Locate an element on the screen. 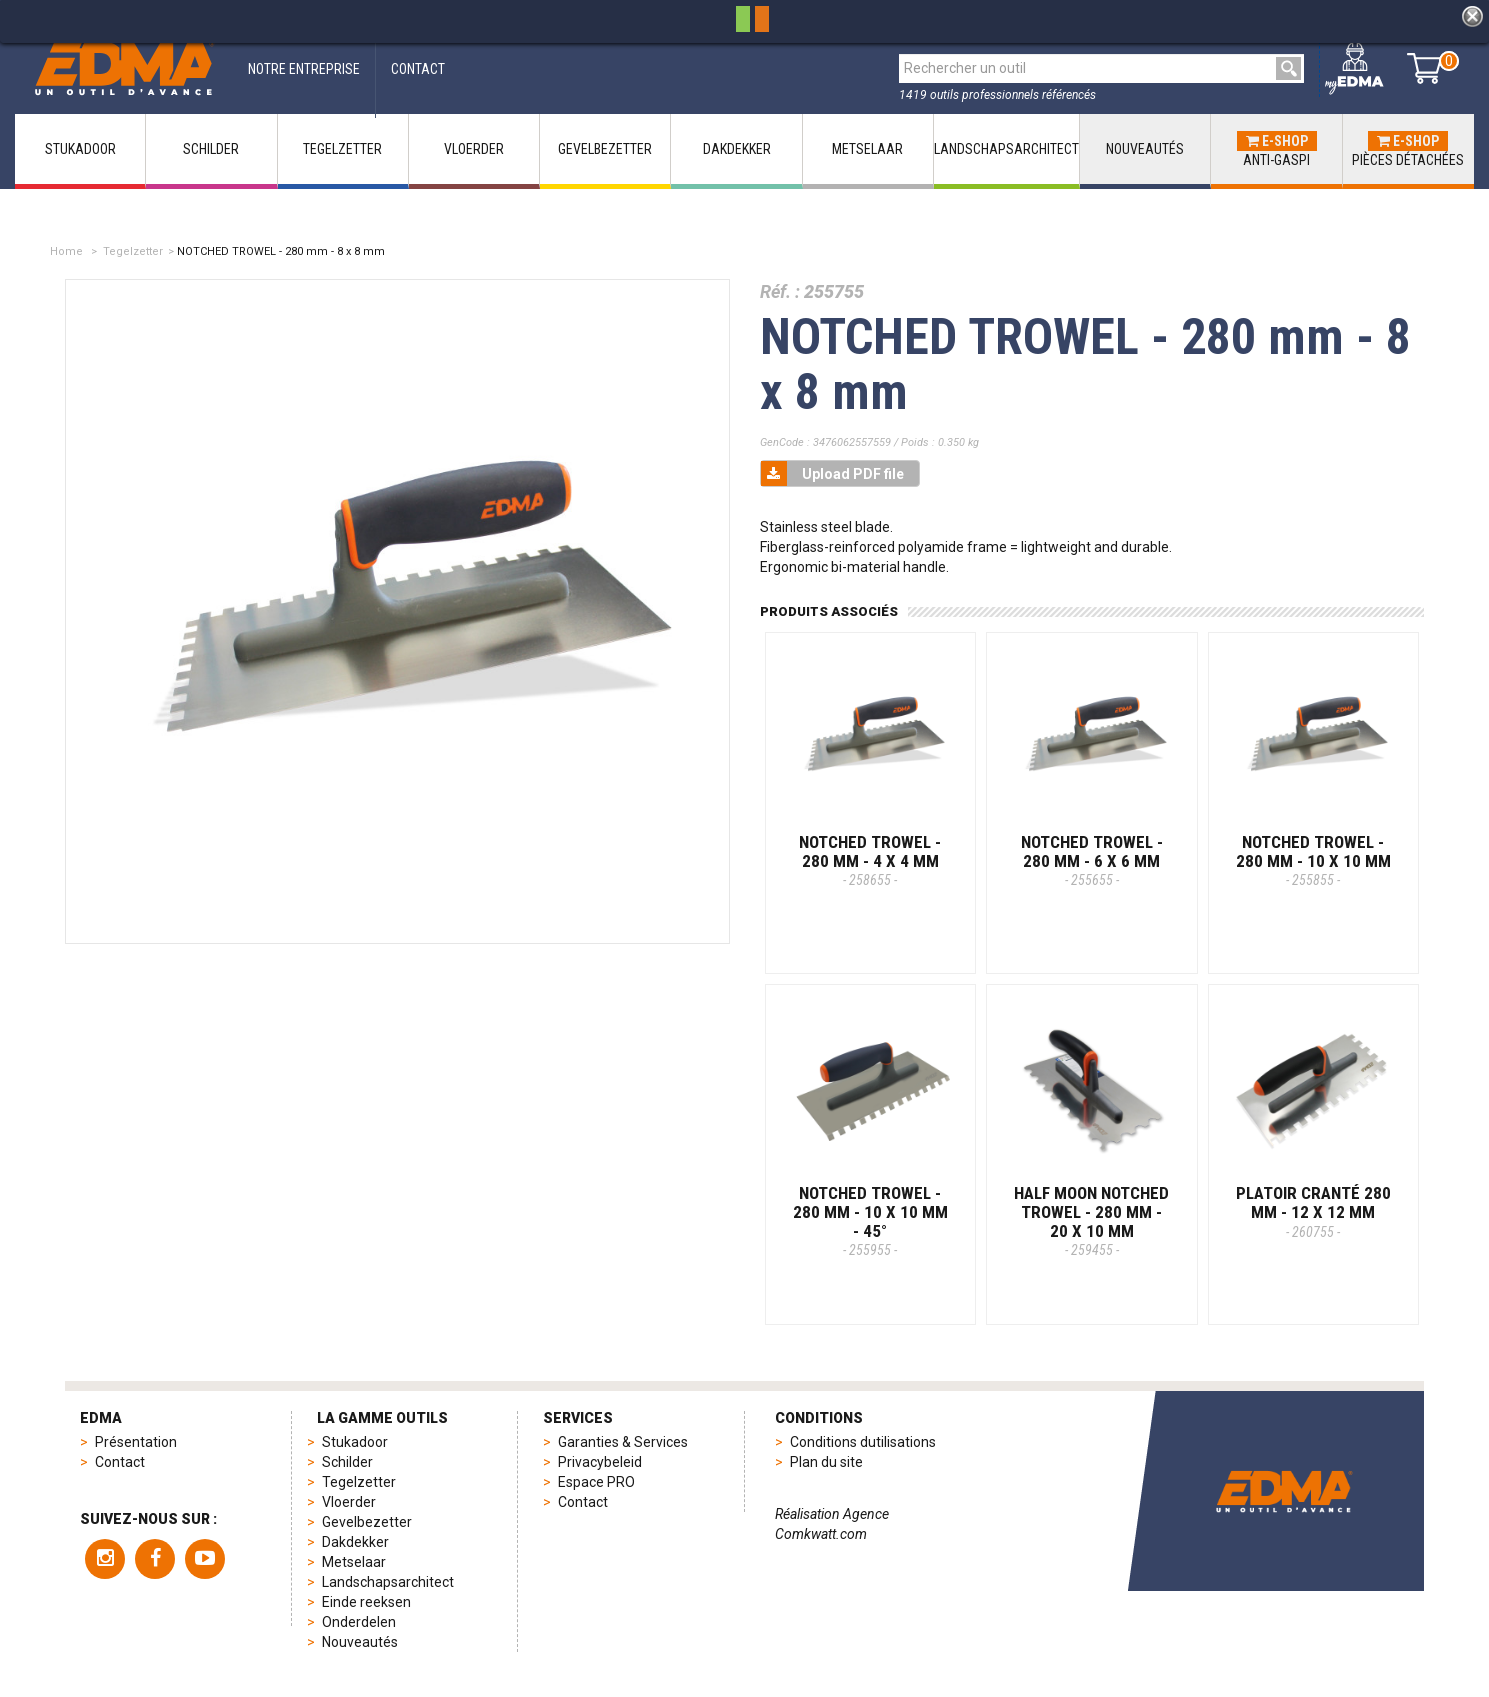 The height and width of the screenshot is (1697, 1489). Landschapsarchitect is located at coordinates (388, 1582).